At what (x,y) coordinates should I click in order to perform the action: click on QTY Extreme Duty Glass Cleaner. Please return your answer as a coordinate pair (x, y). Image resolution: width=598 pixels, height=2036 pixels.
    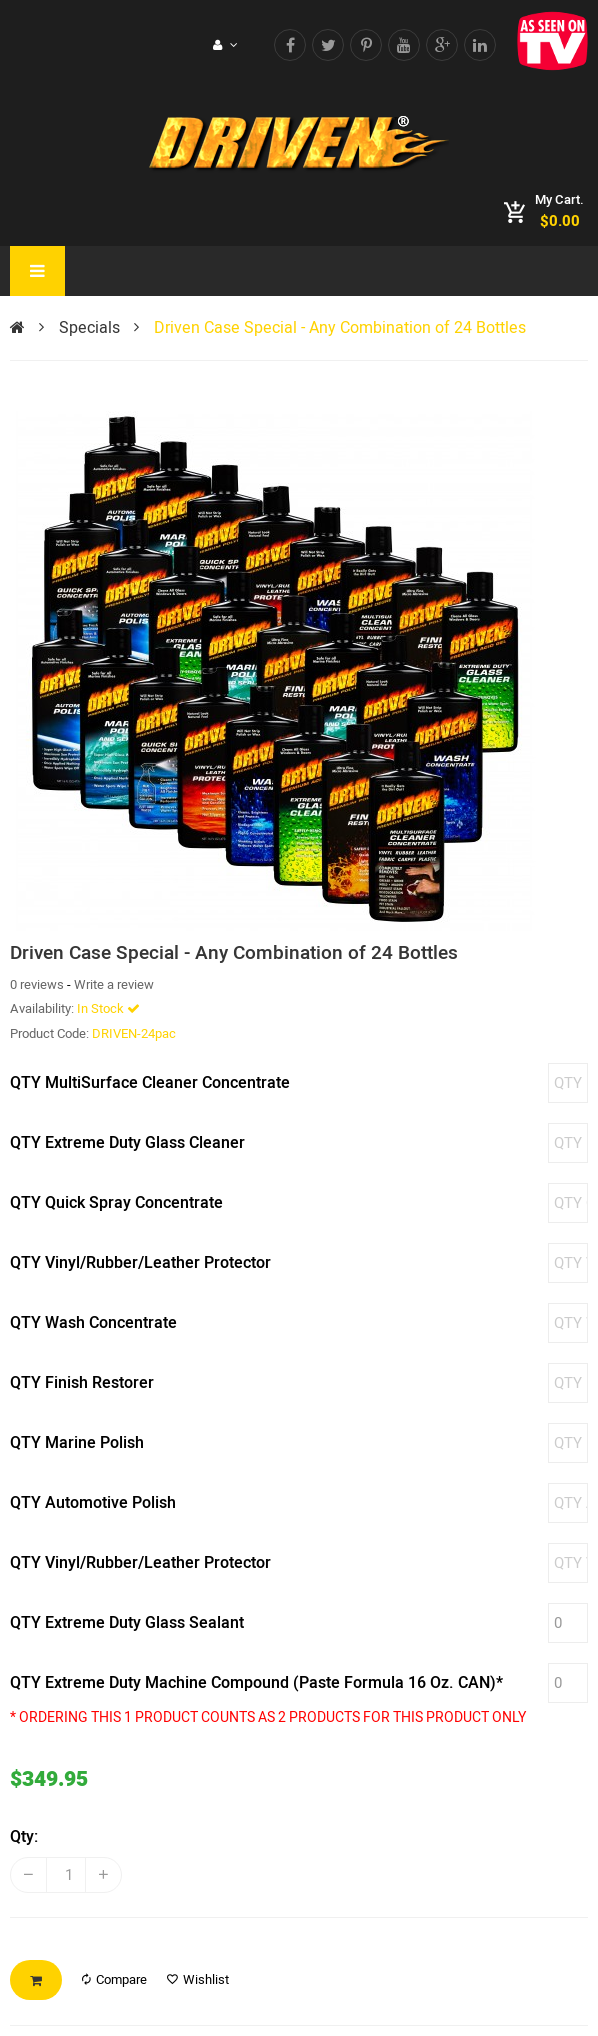
    Looking at the image, I should click on (127, 1143).